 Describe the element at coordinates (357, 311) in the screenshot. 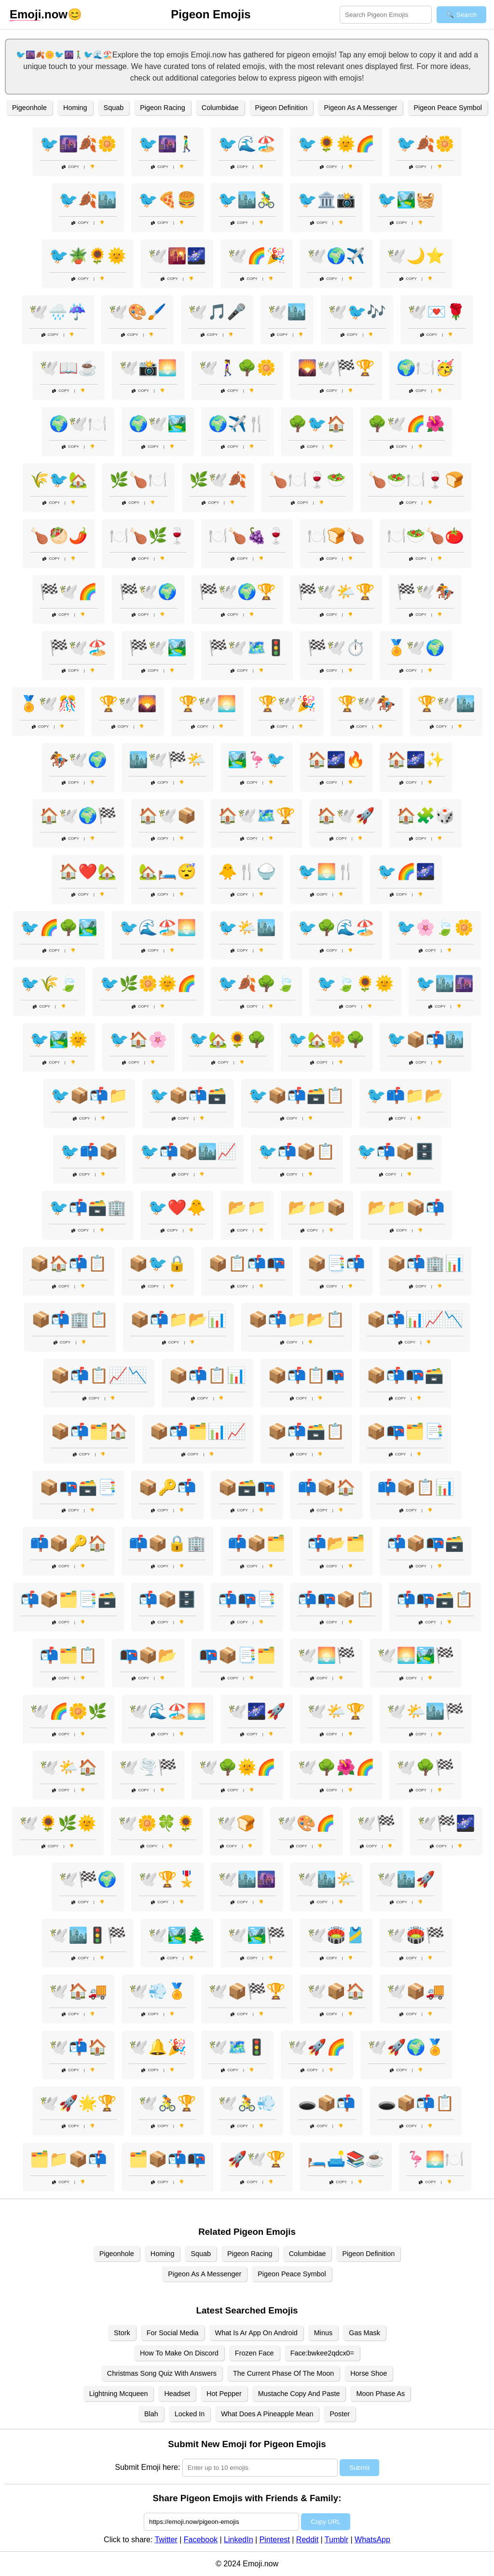

I see `🕊️🐦🎶` at that location.